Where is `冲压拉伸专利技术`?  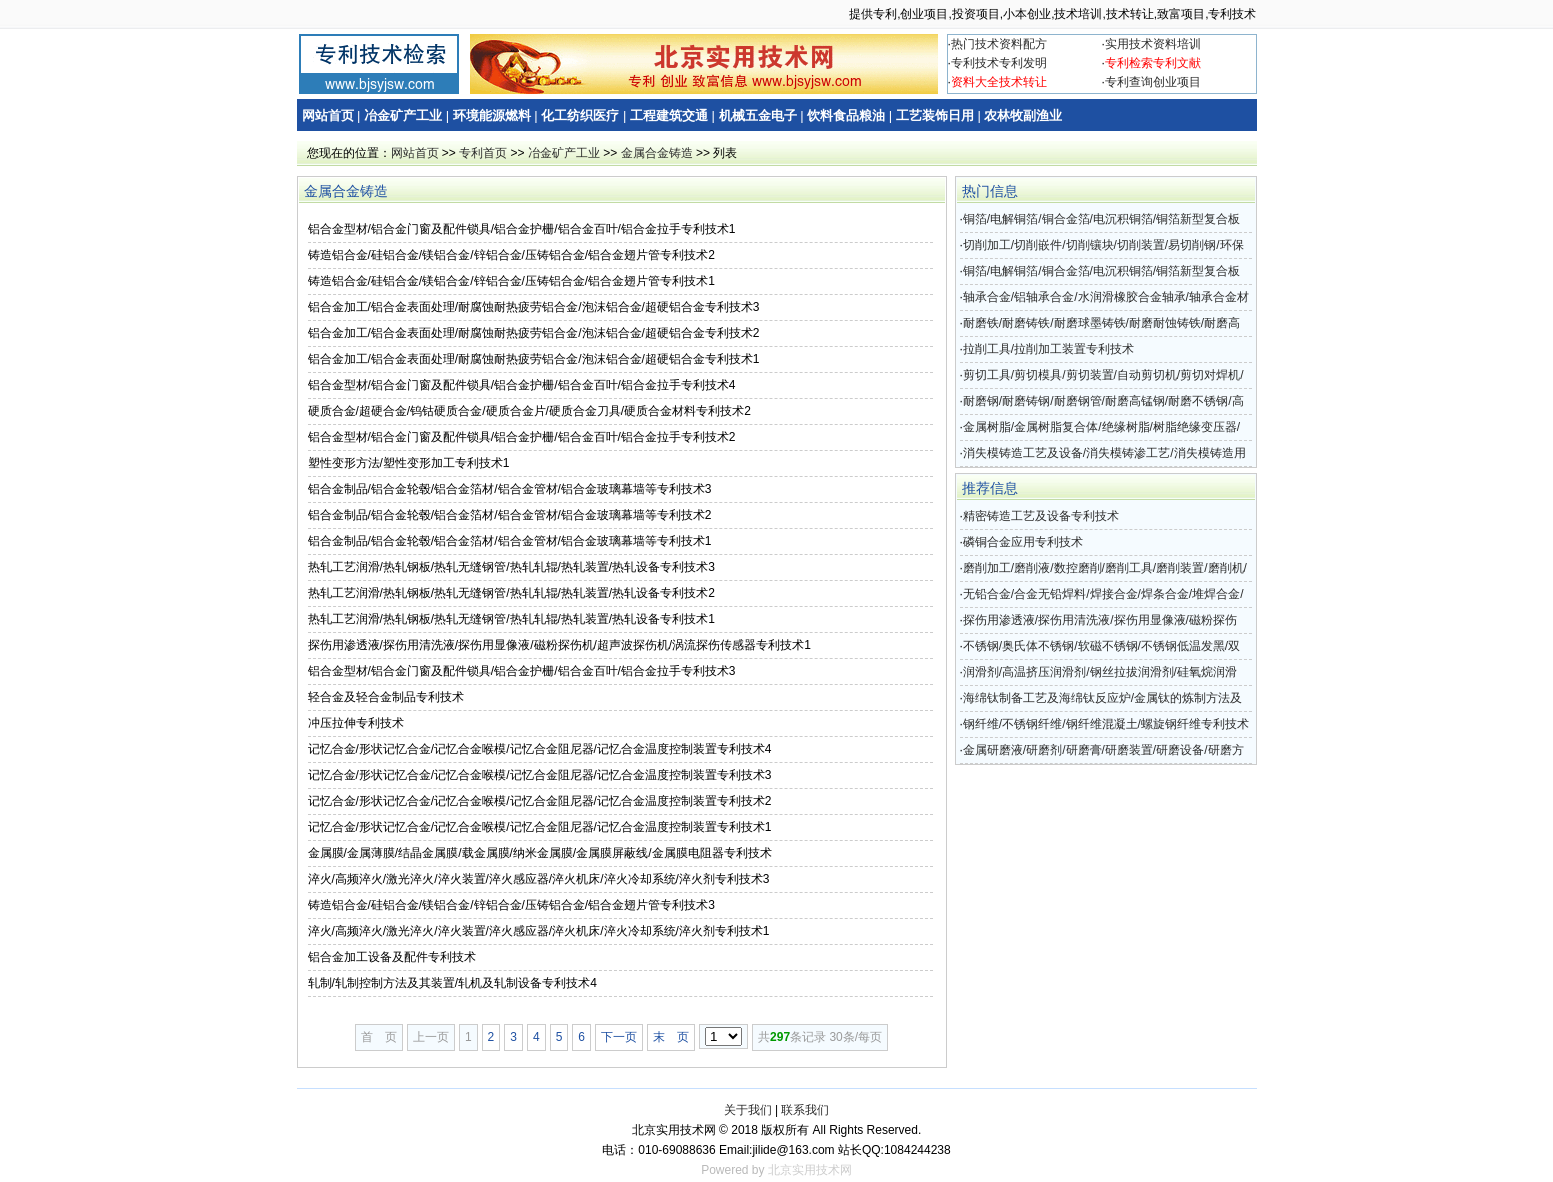
冲压拉伸专利技术 is located at coordinates (356, 723).